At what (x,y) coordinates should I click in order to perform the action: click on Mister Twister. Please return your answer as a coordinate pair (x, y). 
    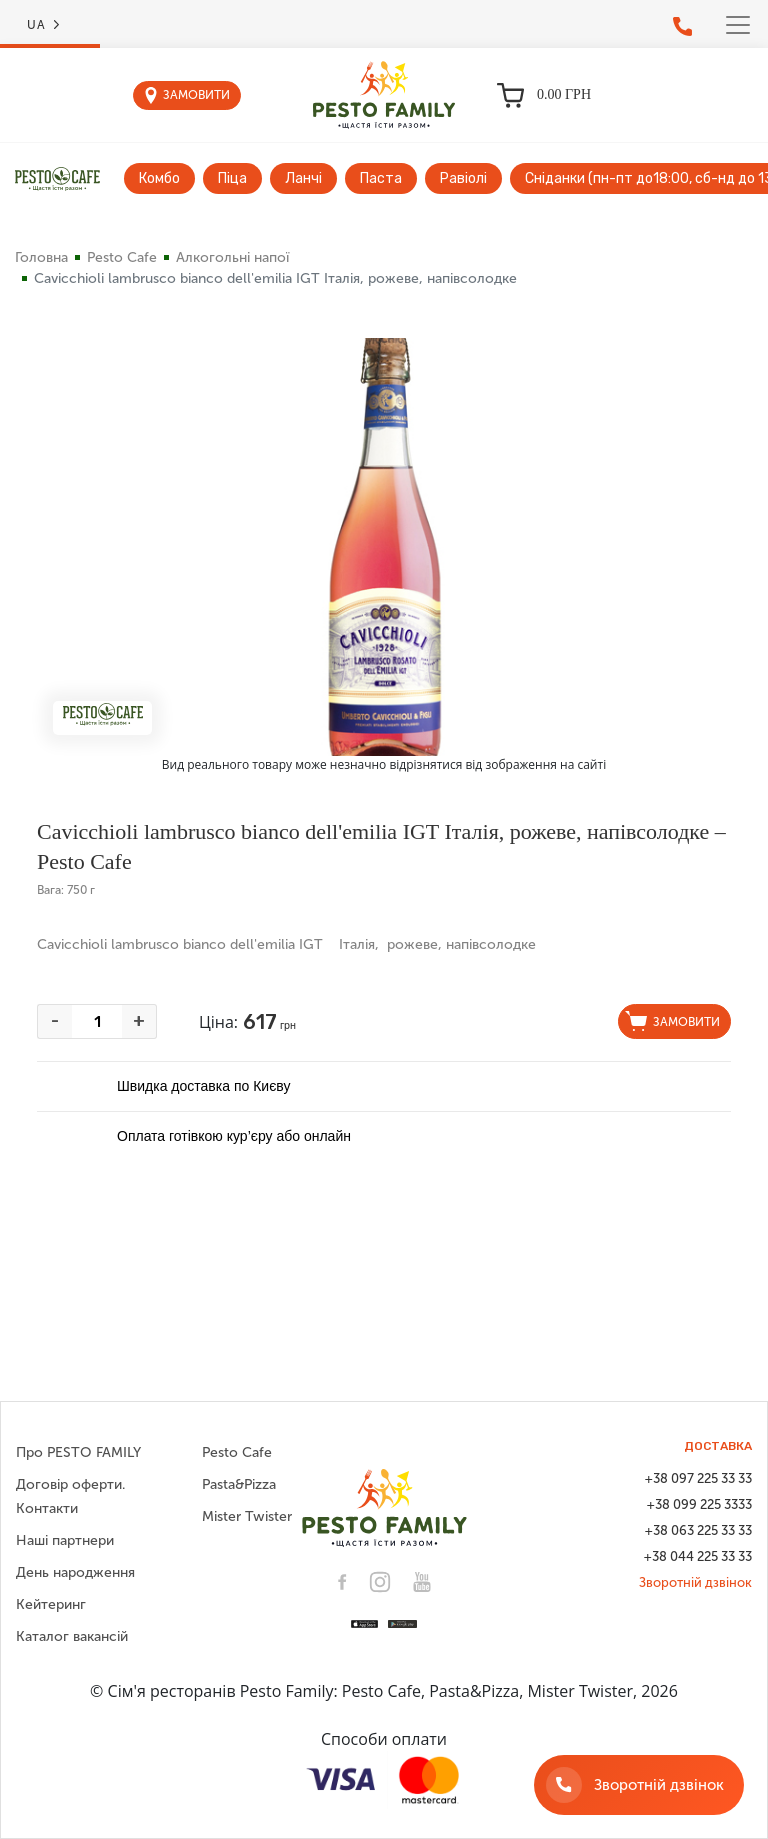
    Looking at the image, I should click on (247, 1516).